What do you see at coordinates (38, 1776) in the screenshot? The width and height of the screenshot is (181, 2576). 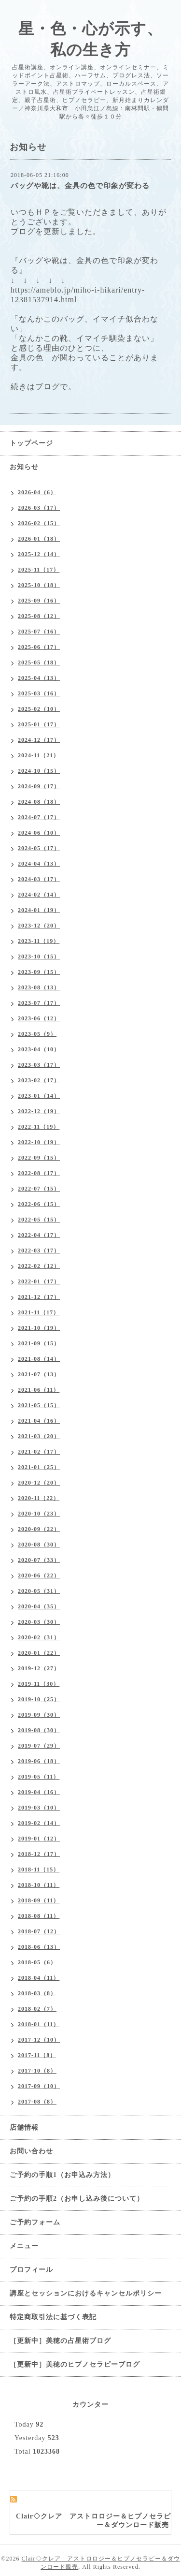 I see `2019-05（11）` at bounding box center [38, 1776].